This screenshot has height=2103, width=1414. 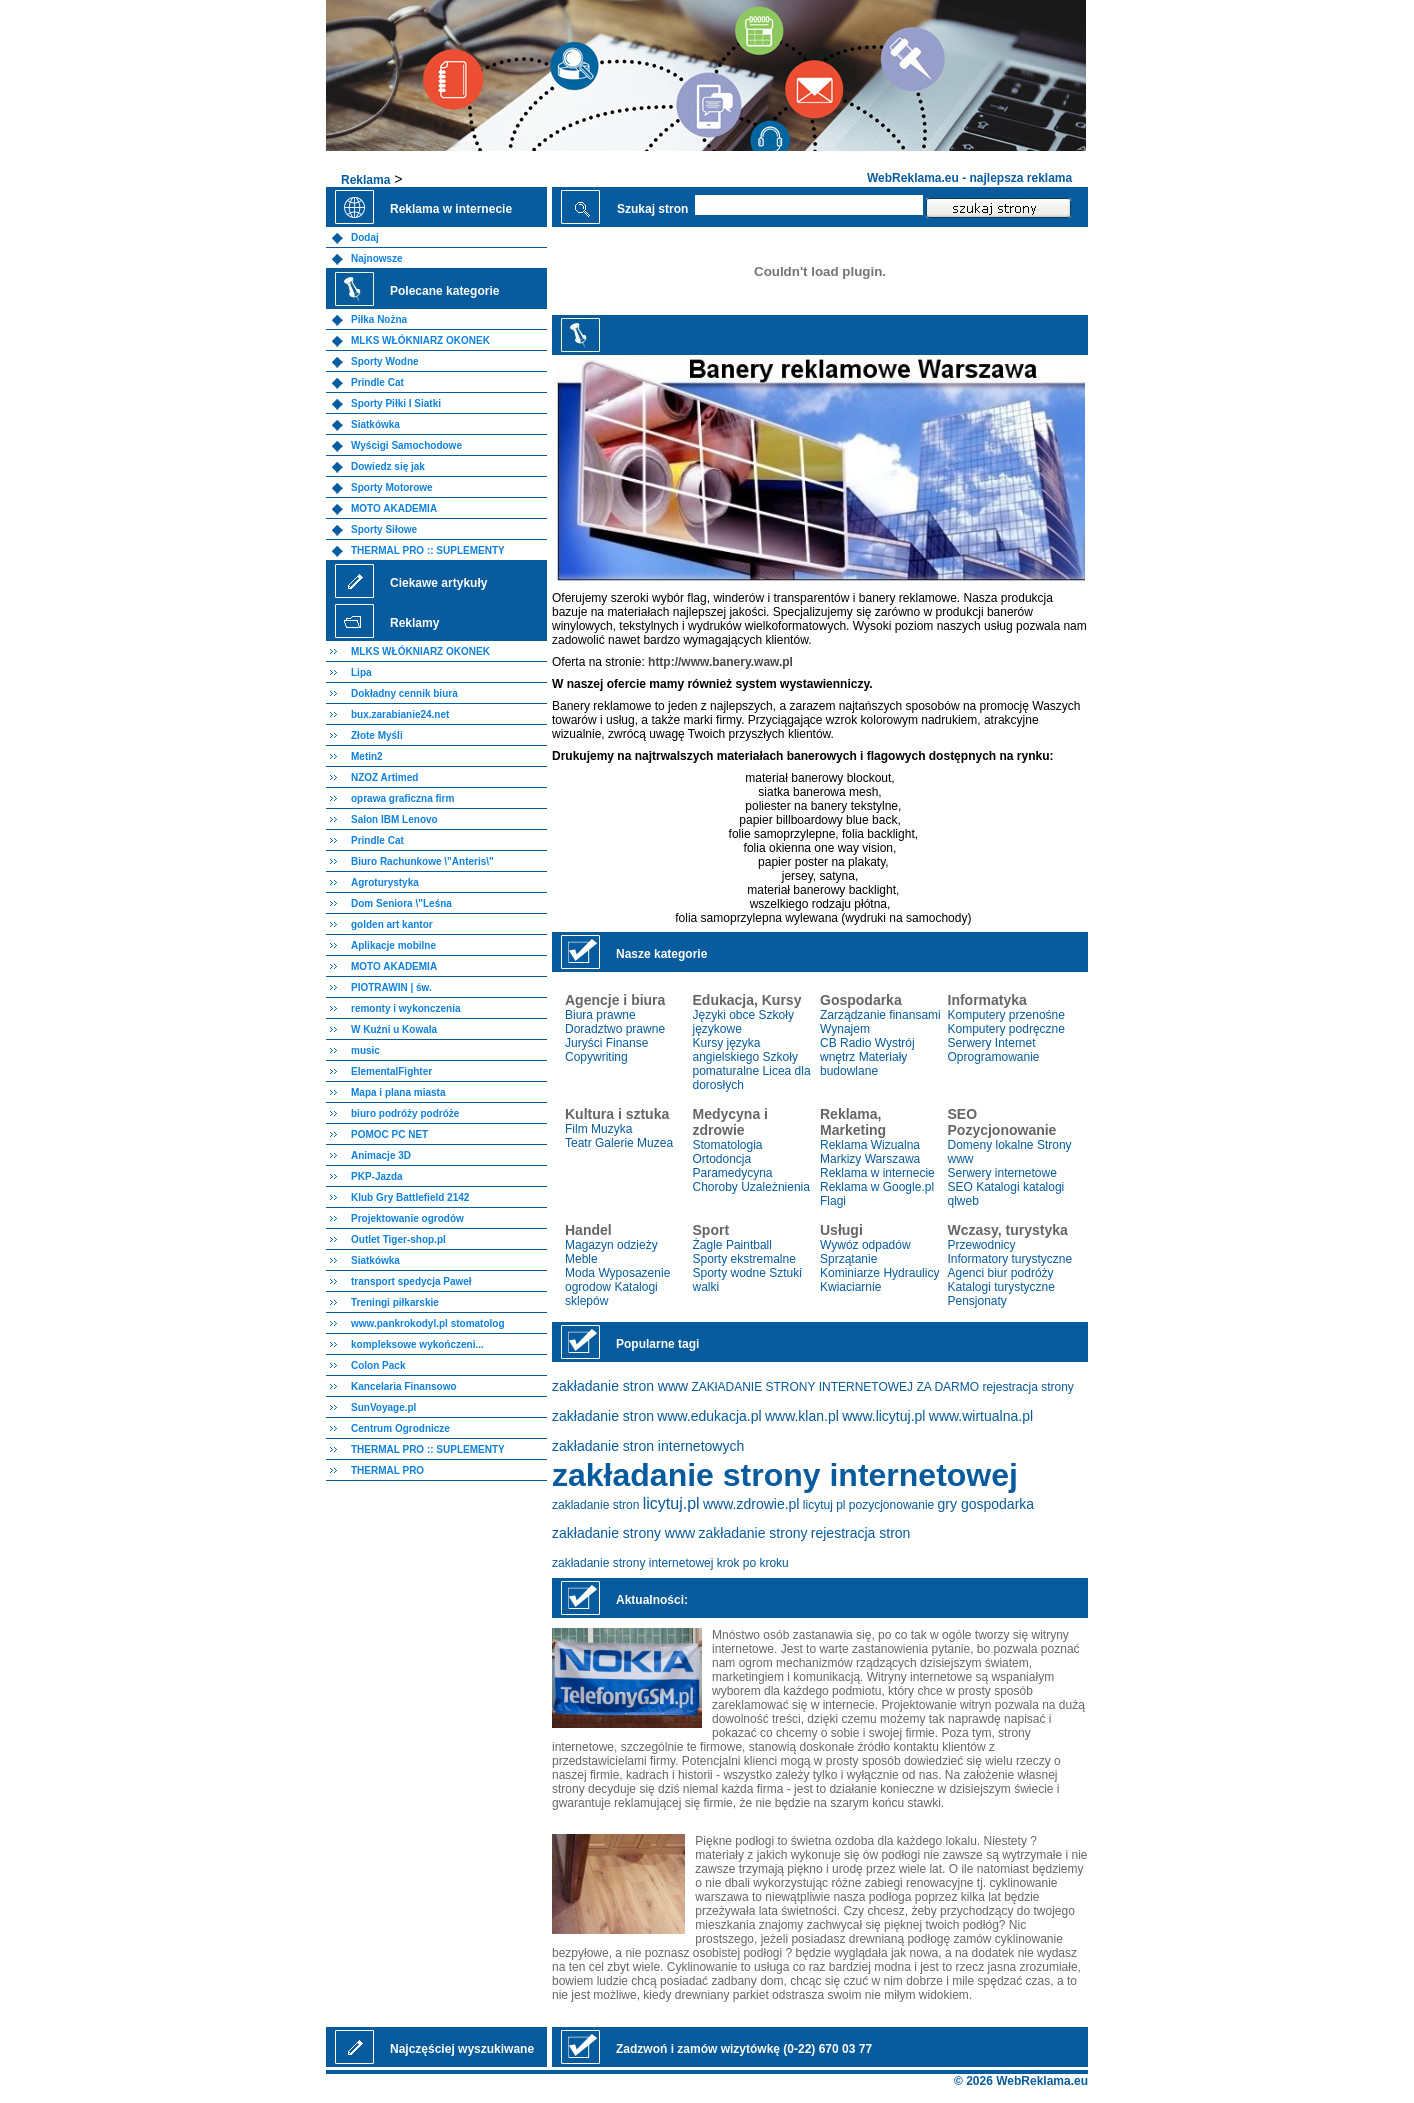 I want to click on Biura prawne, so click(x=600, y=1015).